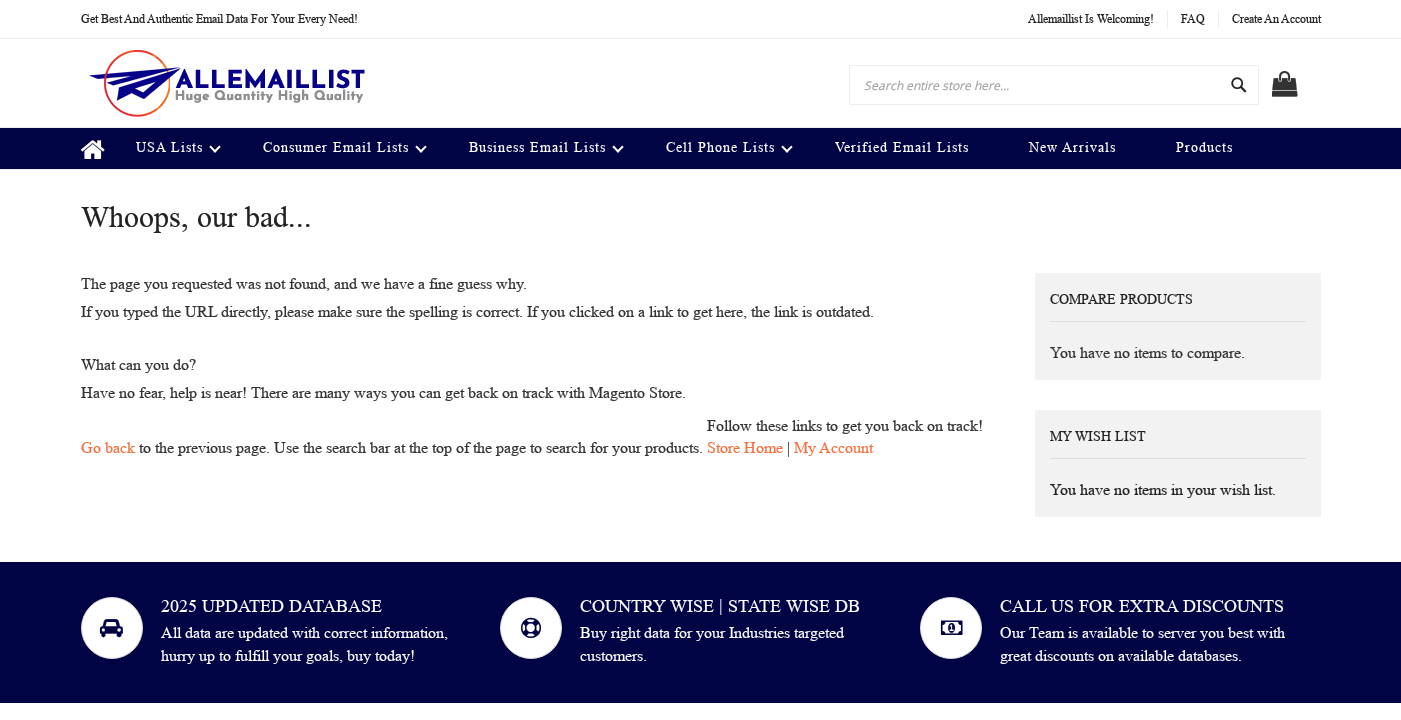  I want to click on Create an Account, so click(1276, 19).